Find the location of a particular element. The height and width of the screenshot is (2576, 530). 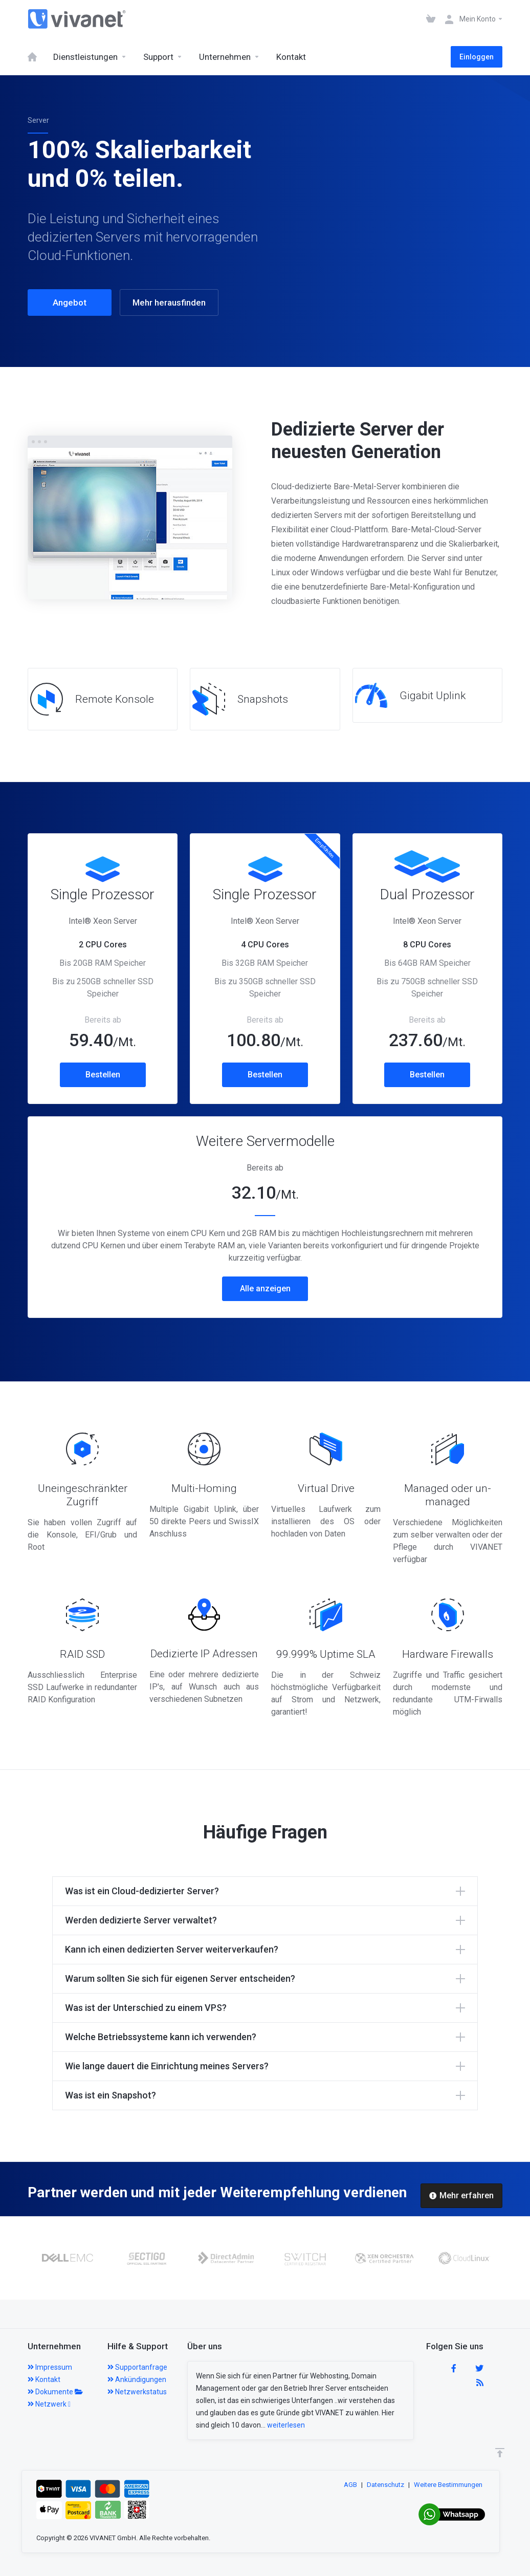

Impressum is located at coordinates (50, 2367).